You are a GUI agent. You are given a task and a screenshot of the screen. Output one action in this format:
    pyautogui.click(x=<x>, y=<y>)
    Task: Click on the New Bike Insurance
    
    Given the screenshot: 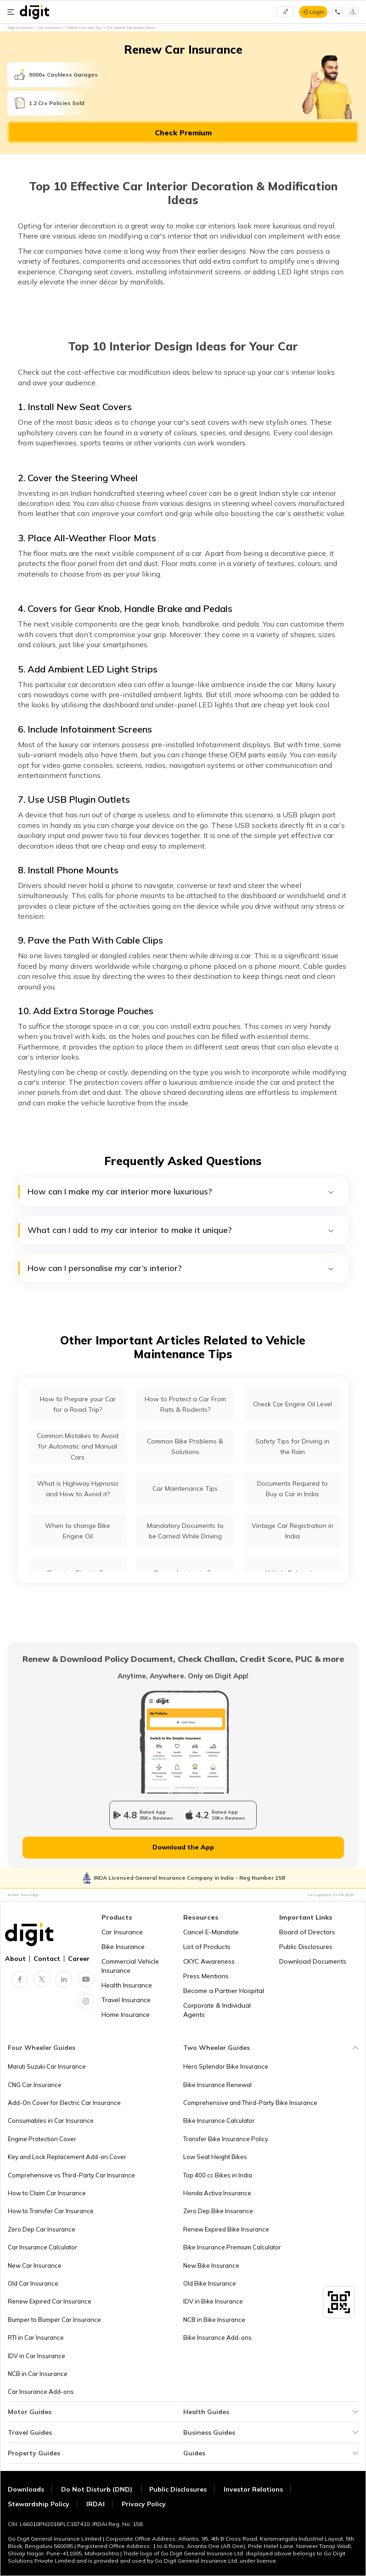 What is the action you would take?
    pyautogui.click(x=211, y=2265)
    